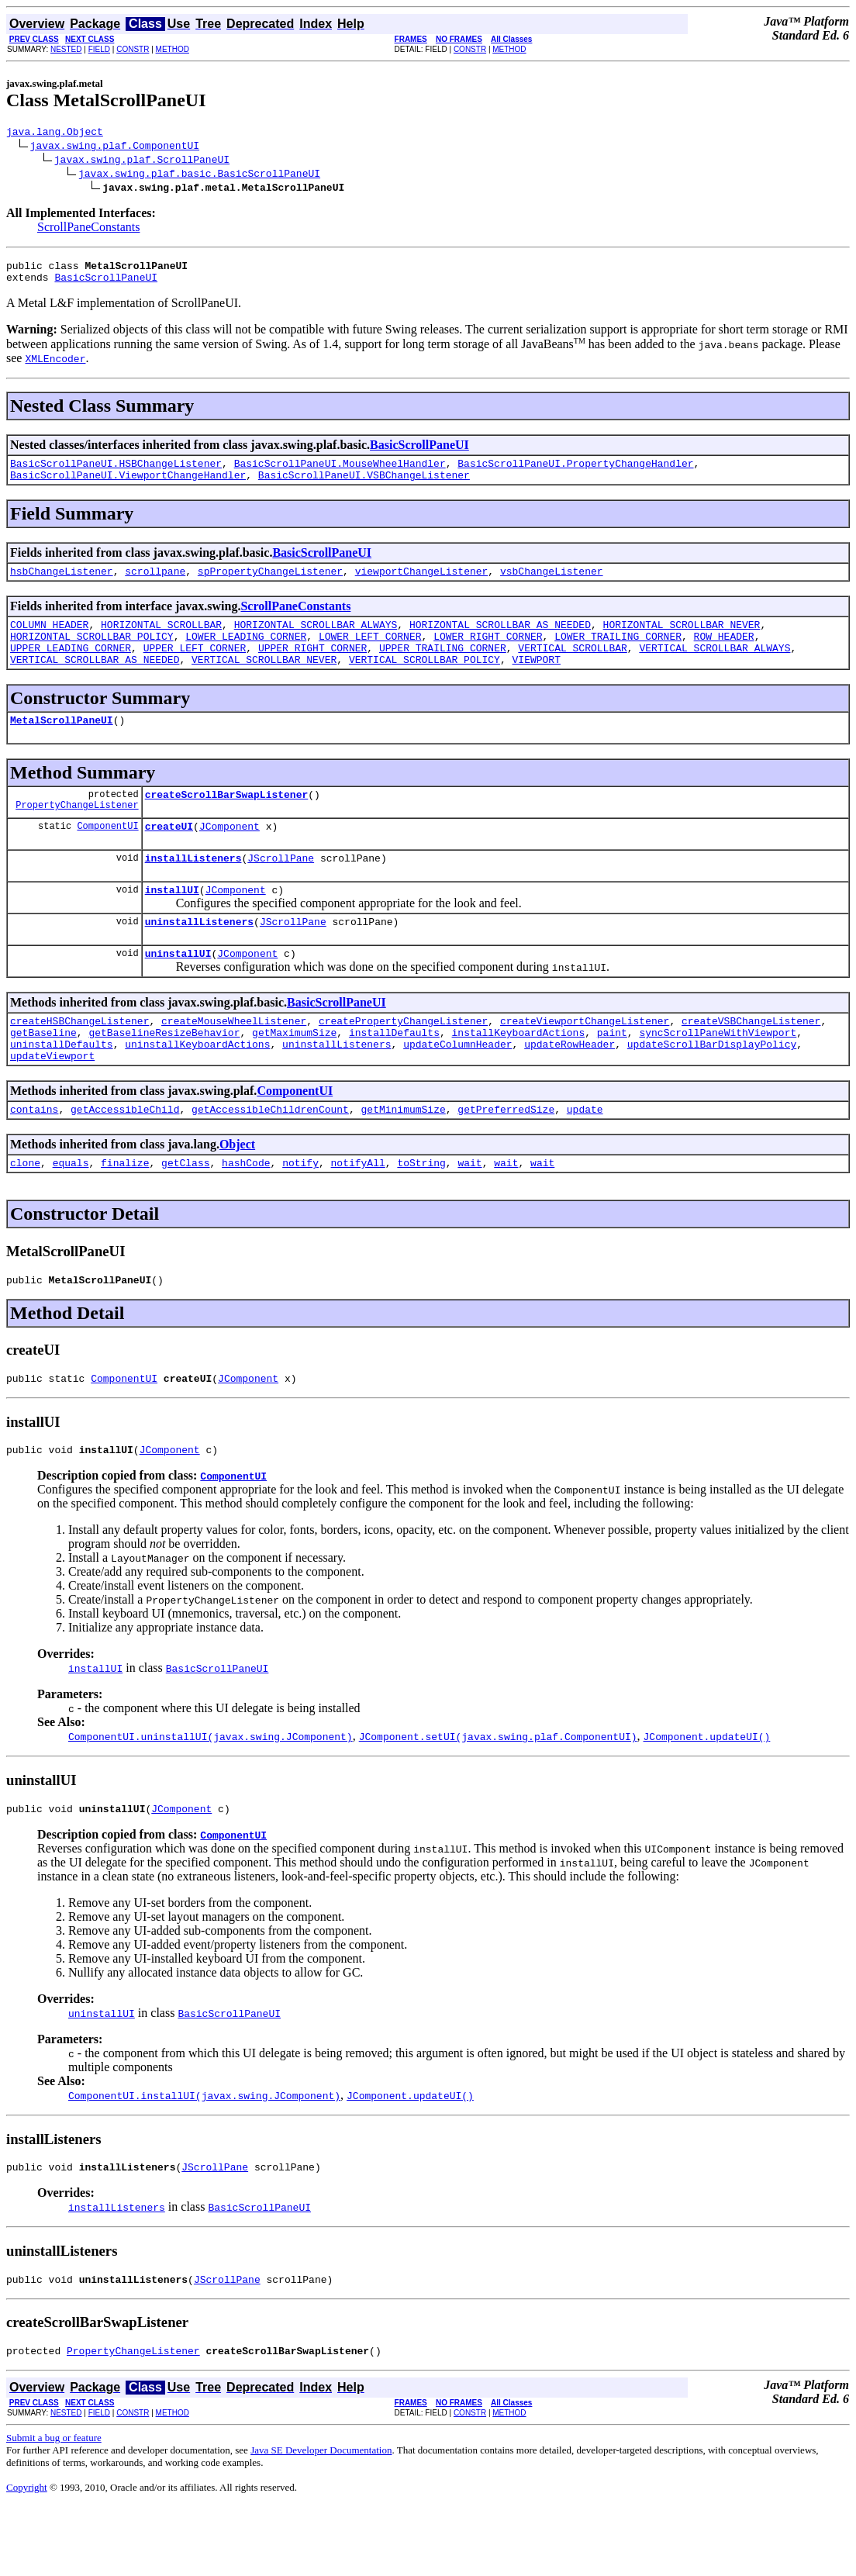 This screenshot has width=856, height=2576. What do you see at coordinates (197, 1090) in the screenshot?
I see `uninstallKeyboardActions` at bounding box center [197, 1090].